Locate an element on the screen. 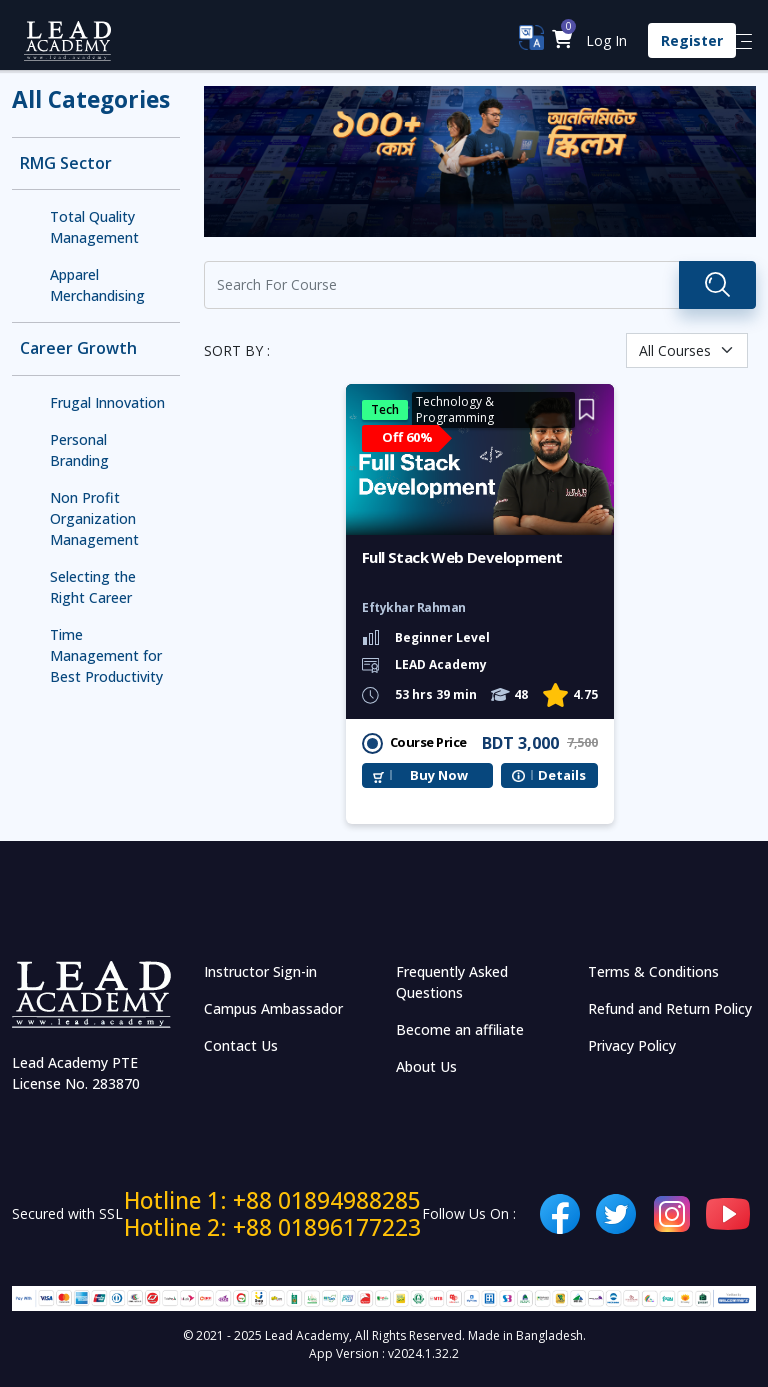 This screenshot has width=768, height=1387. Personal Branding is located at coordinates (79, 450).